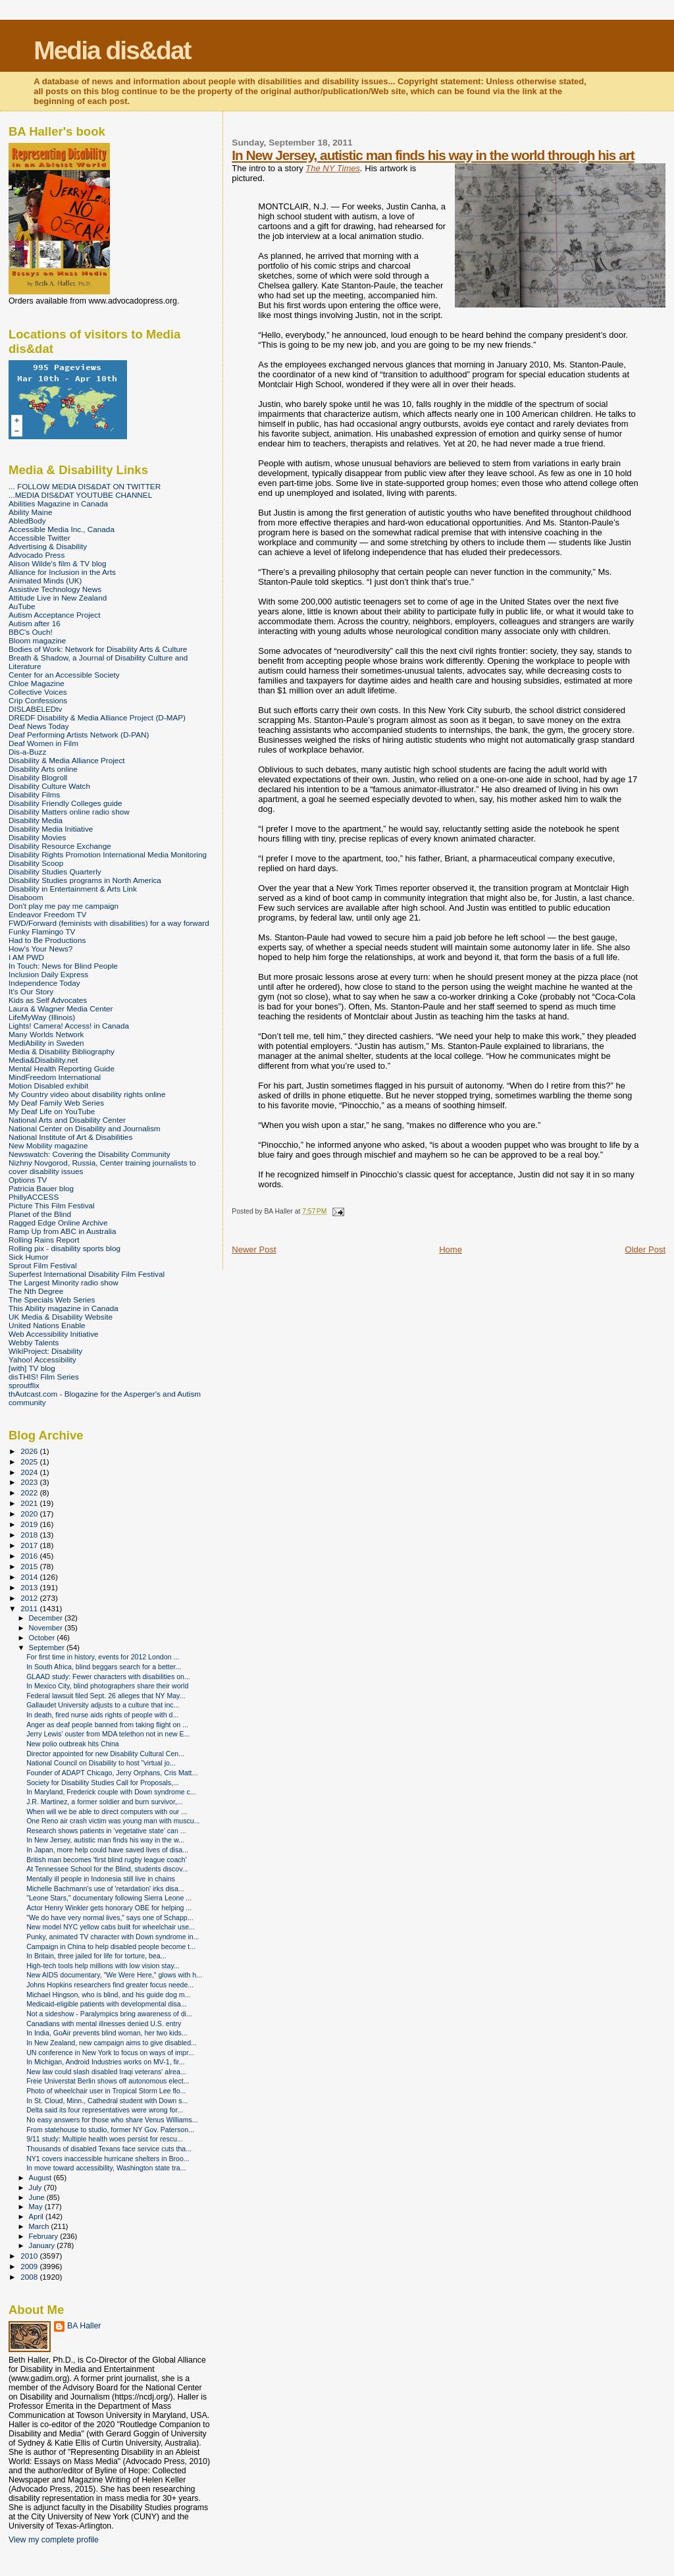 The height and width of the screenshot is (2576, 674). What do you see at coordinates (41, 1188) in the screenshot?
I see `Patricia Bauer blog` at bounding box center [41, 1188].